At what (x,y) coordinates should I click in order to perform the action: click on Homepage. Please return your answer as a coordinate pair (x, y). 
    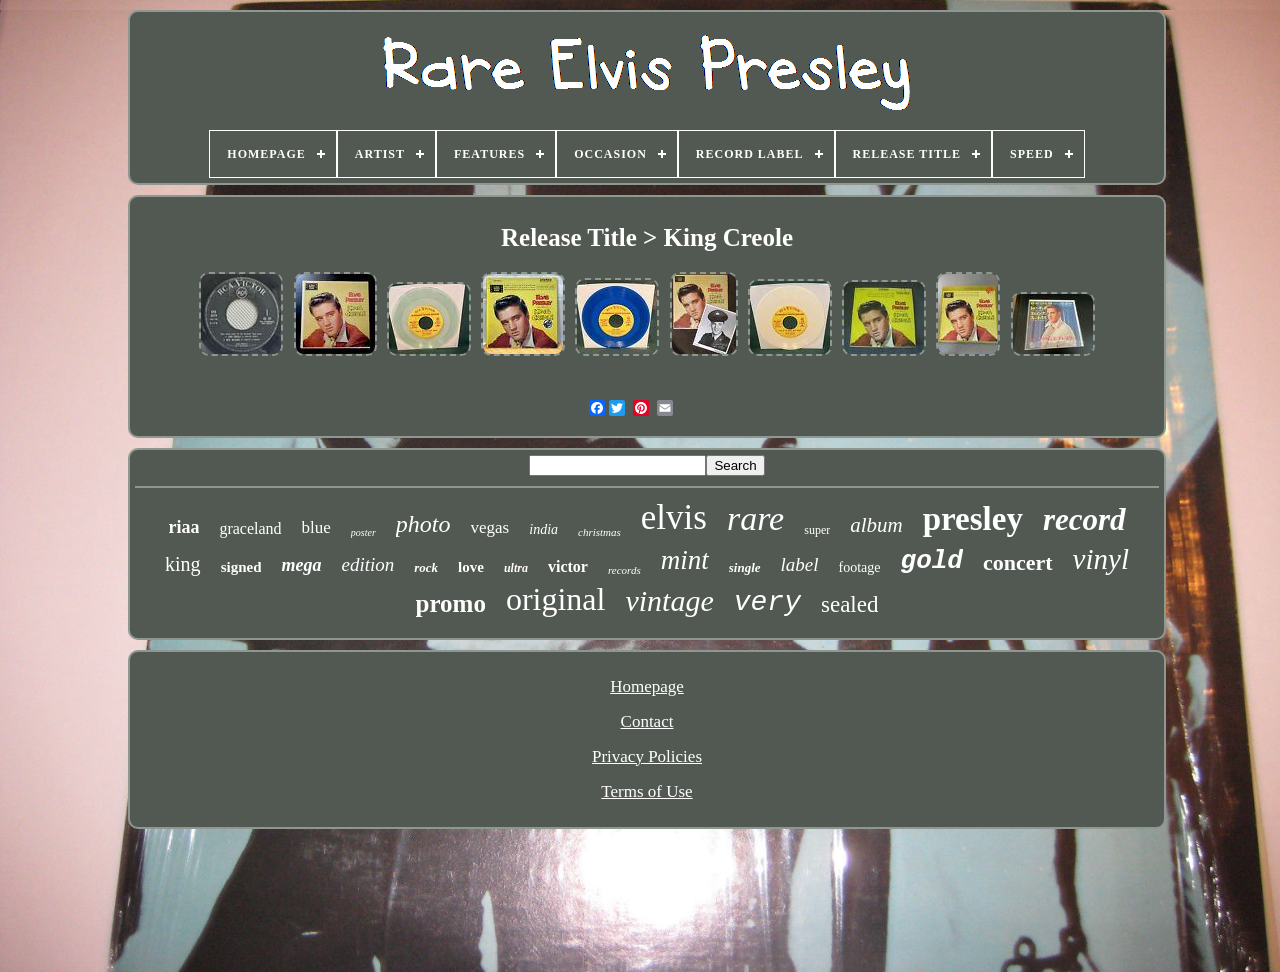
    Looking at the image, I should click on (647, 686).